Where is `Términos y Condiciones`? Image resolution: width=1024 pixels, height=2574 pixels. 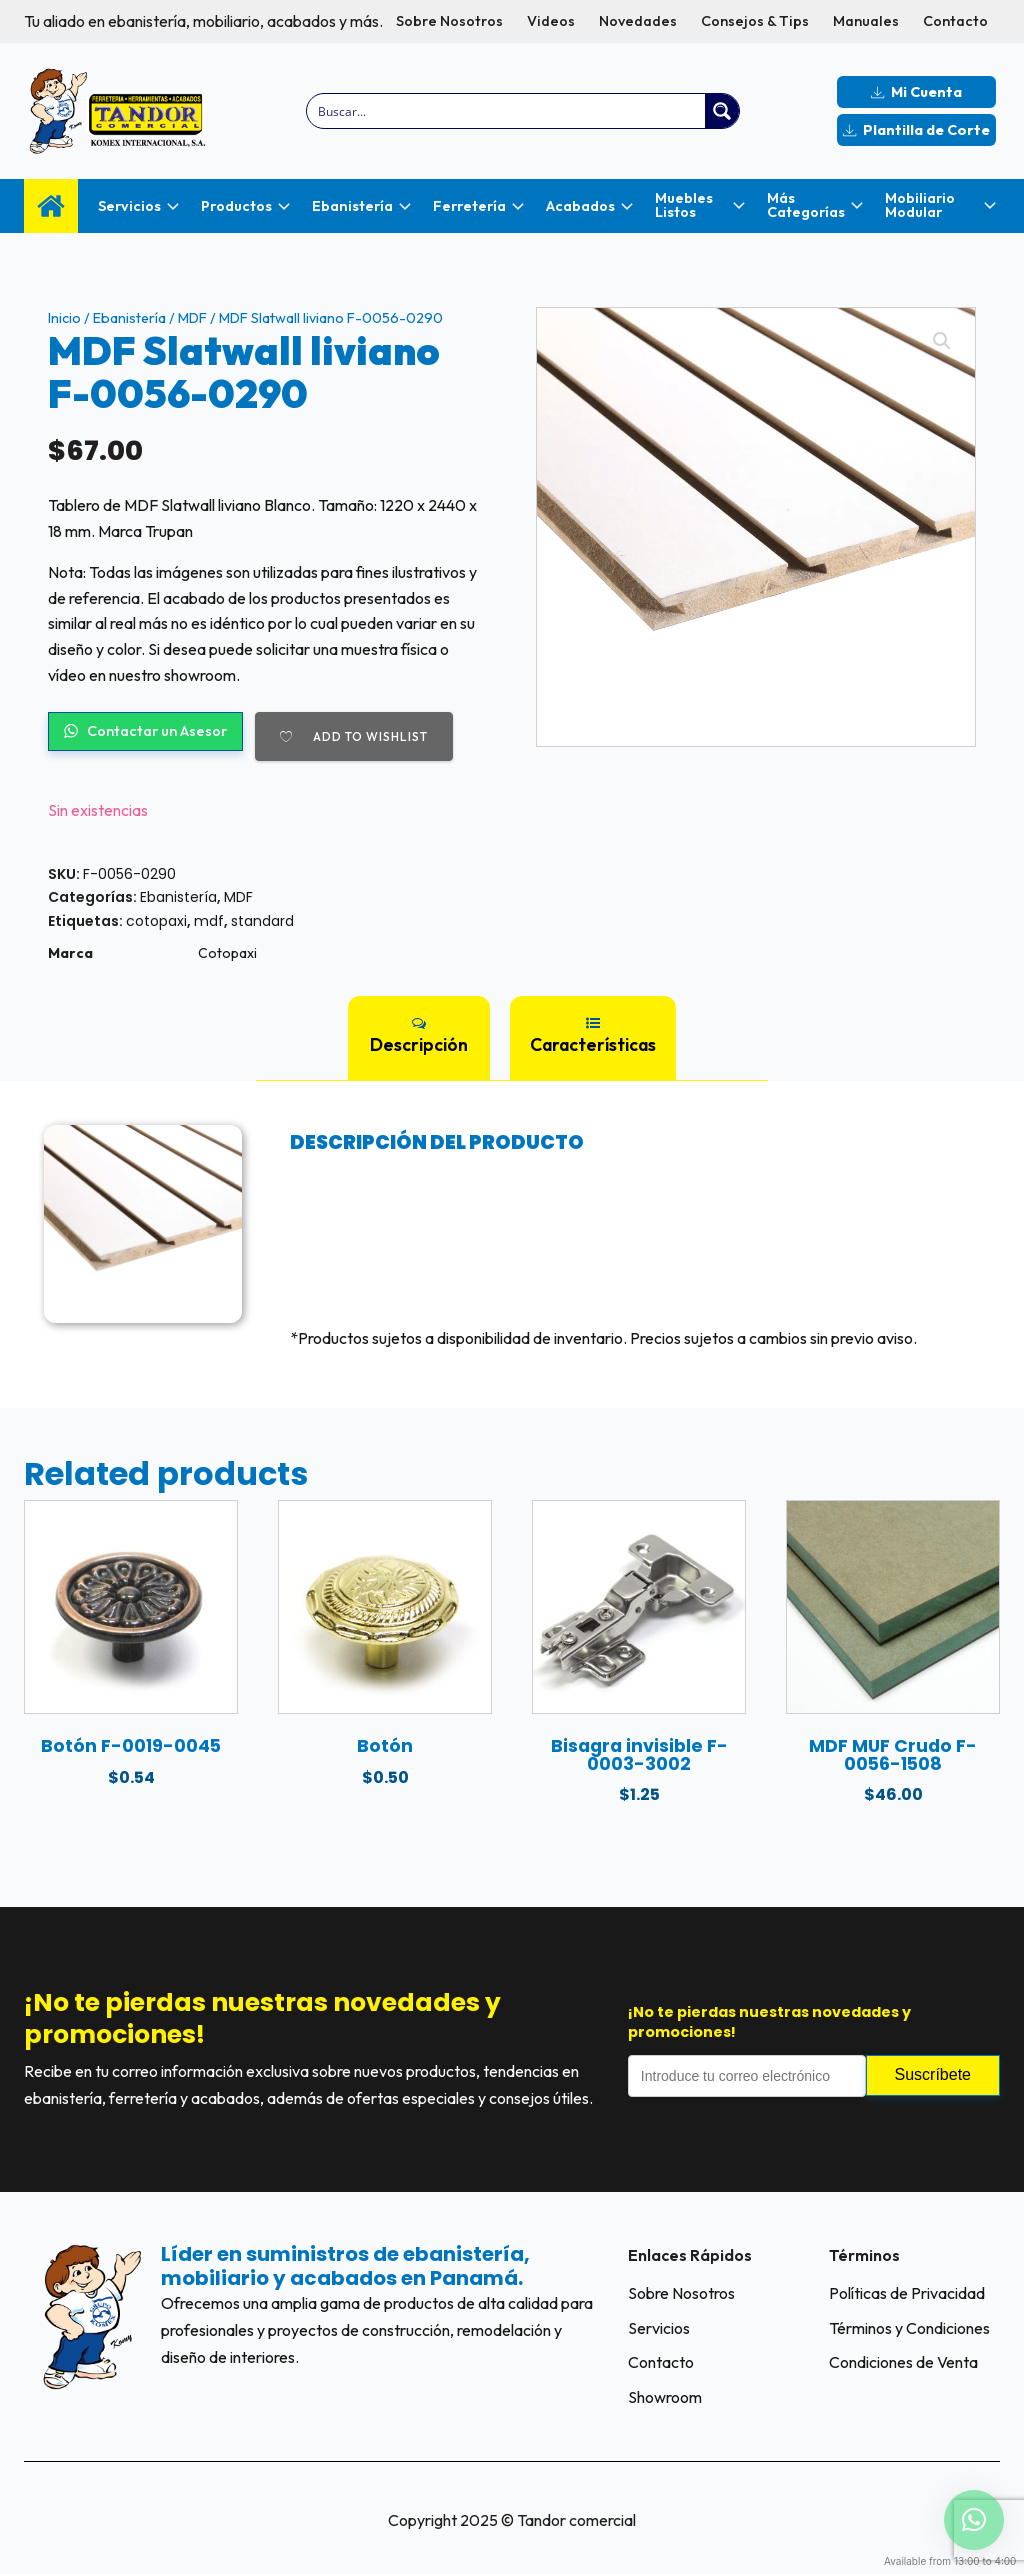
Términos y Condiciones is located at coordinates (909, 2328).